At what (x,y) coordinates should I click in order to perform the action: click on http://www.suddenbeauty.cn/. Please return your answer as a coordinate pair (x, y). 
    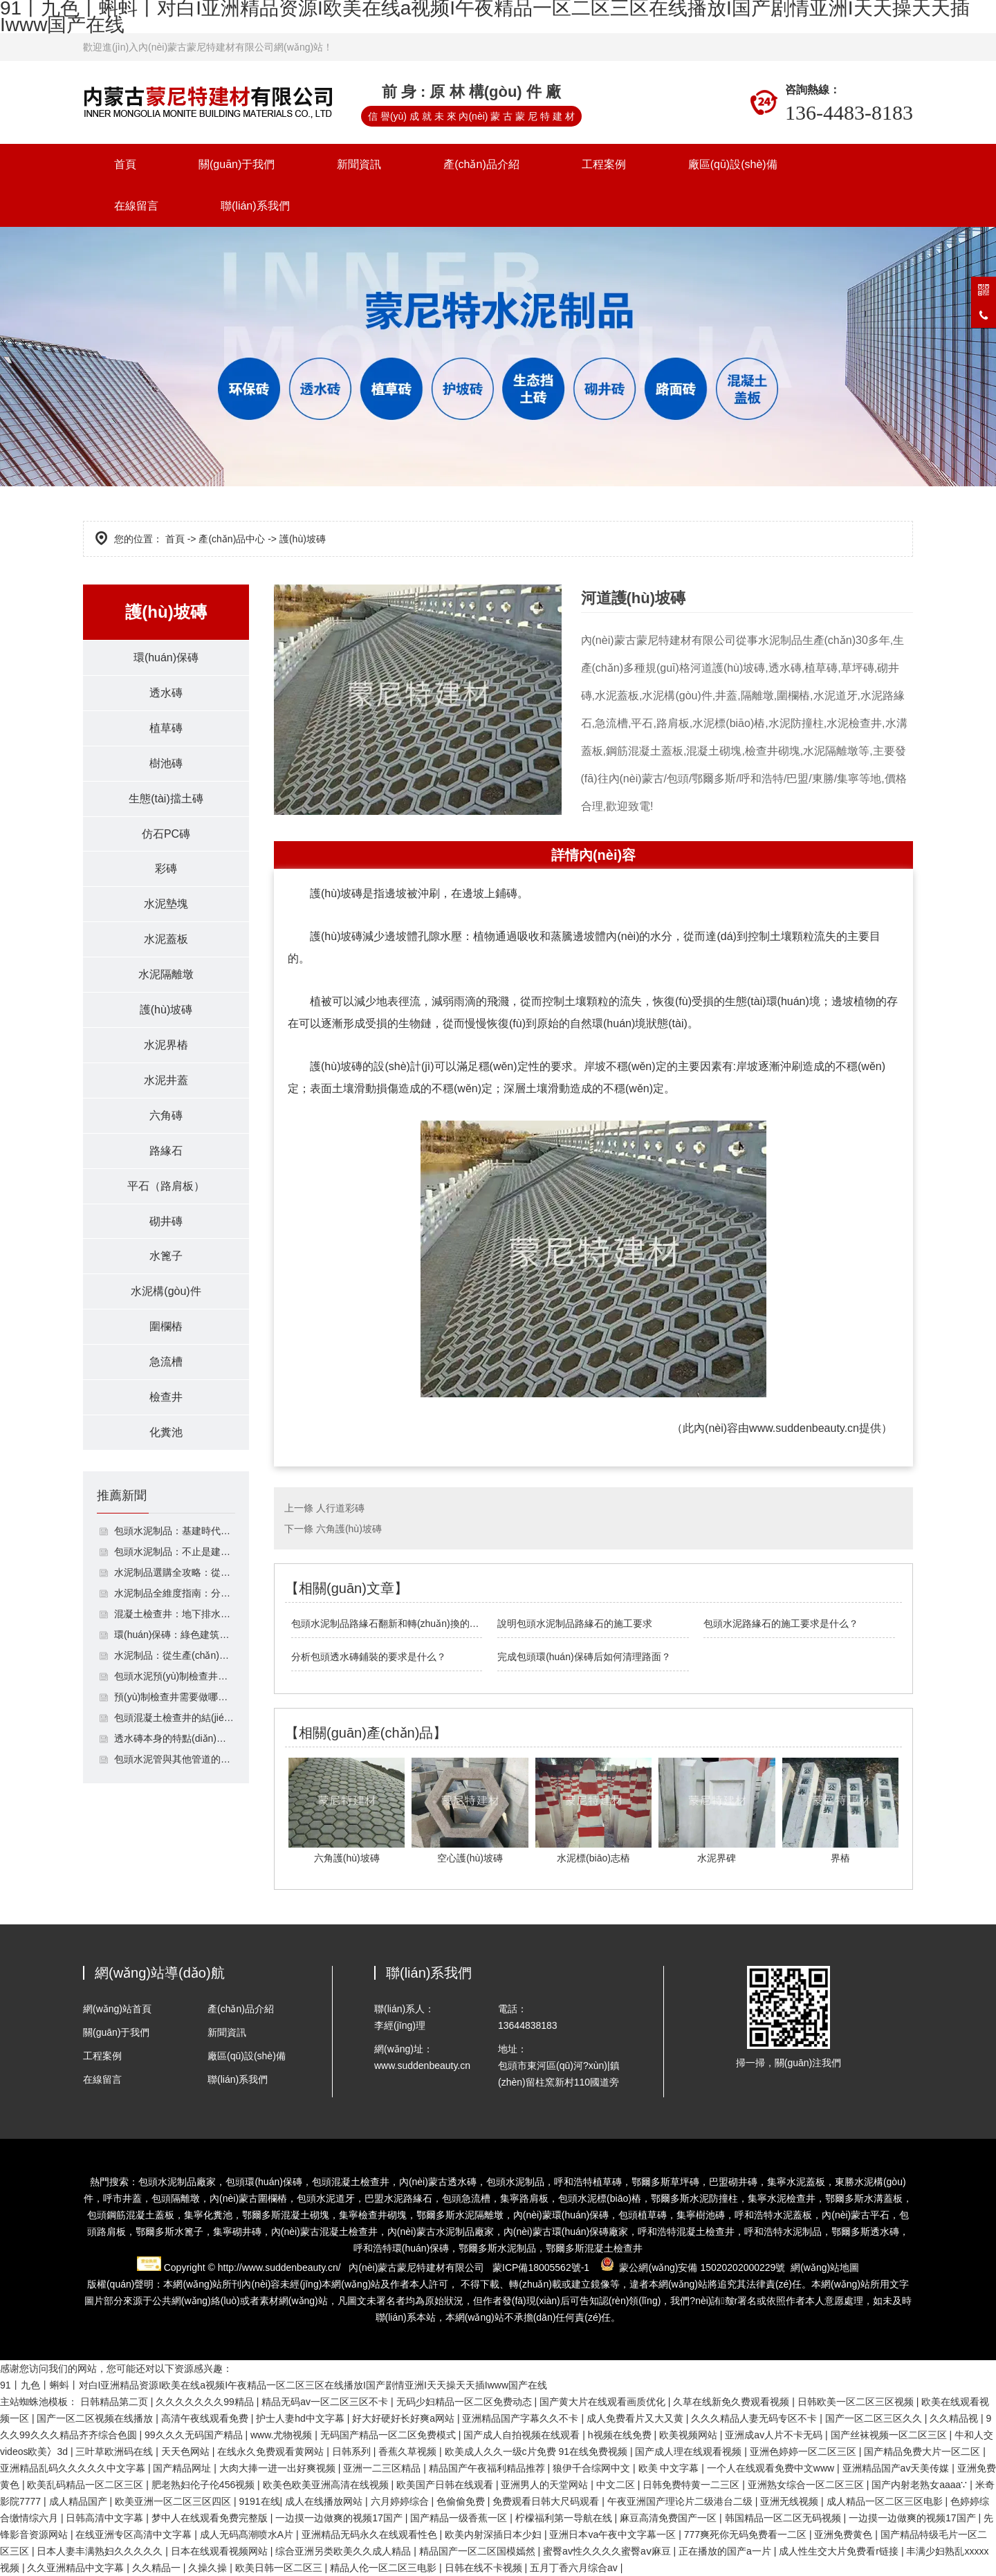
    Looking at the image, I should click on (279, 2267).